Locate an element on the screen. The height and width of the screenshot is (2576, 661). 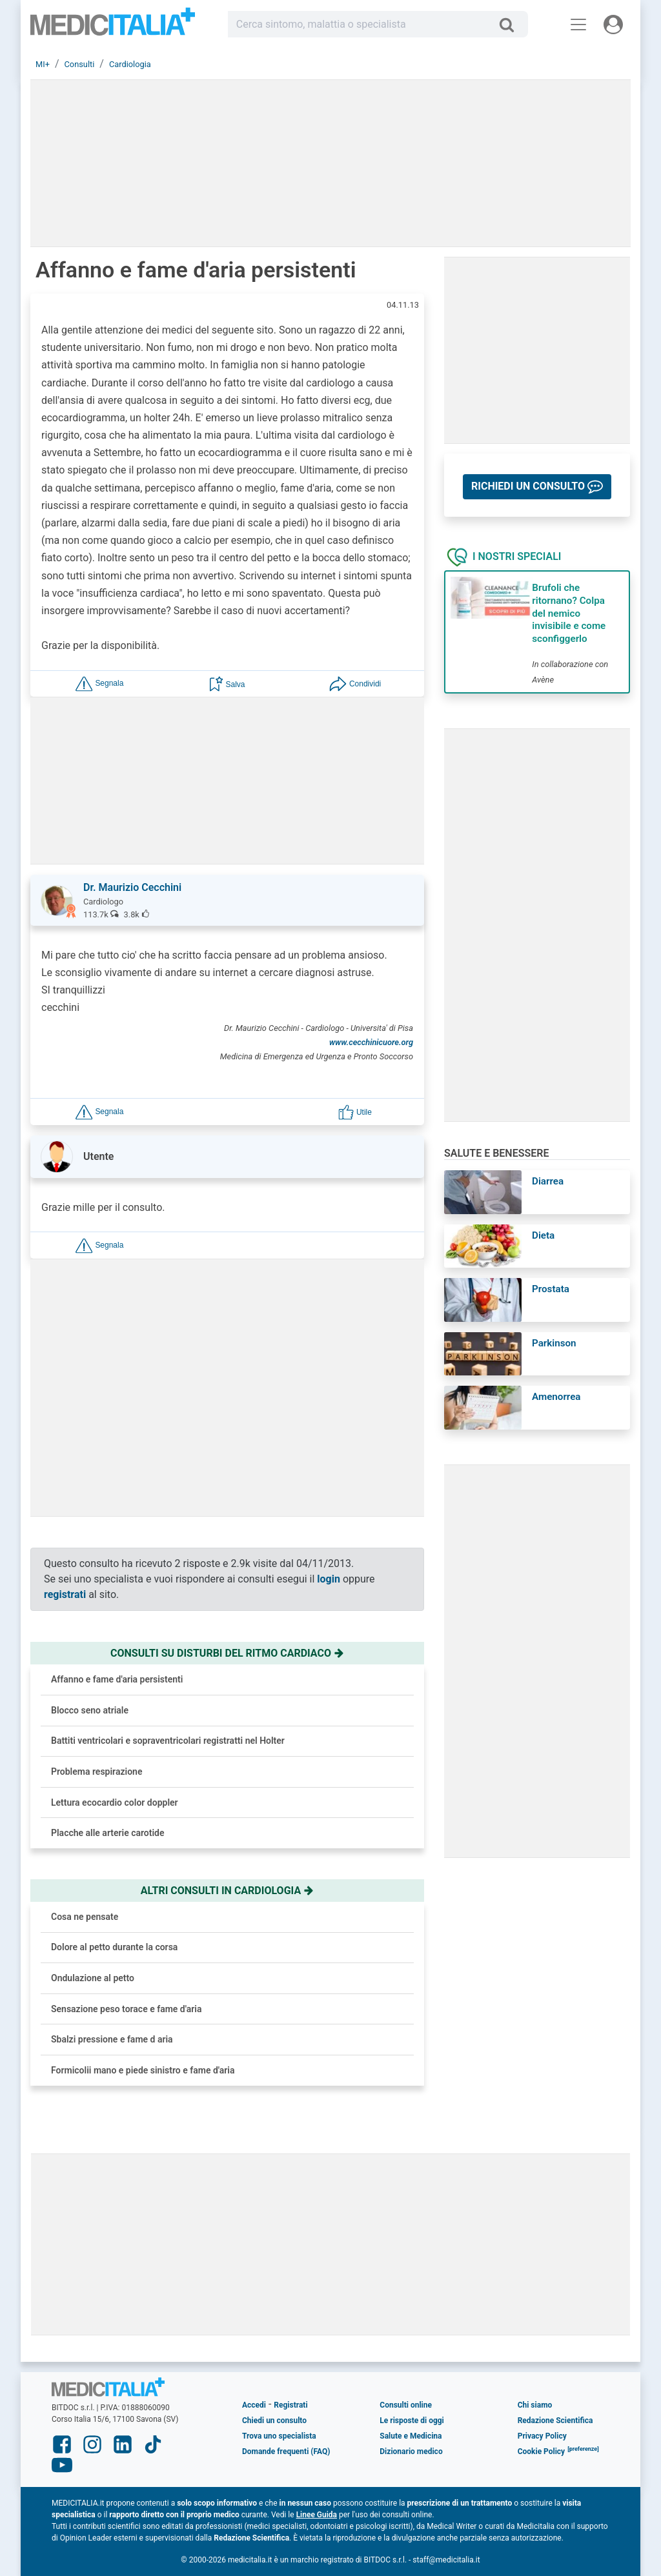
Lettura ecocardio color doppler is located at coordinates (114, 1802).